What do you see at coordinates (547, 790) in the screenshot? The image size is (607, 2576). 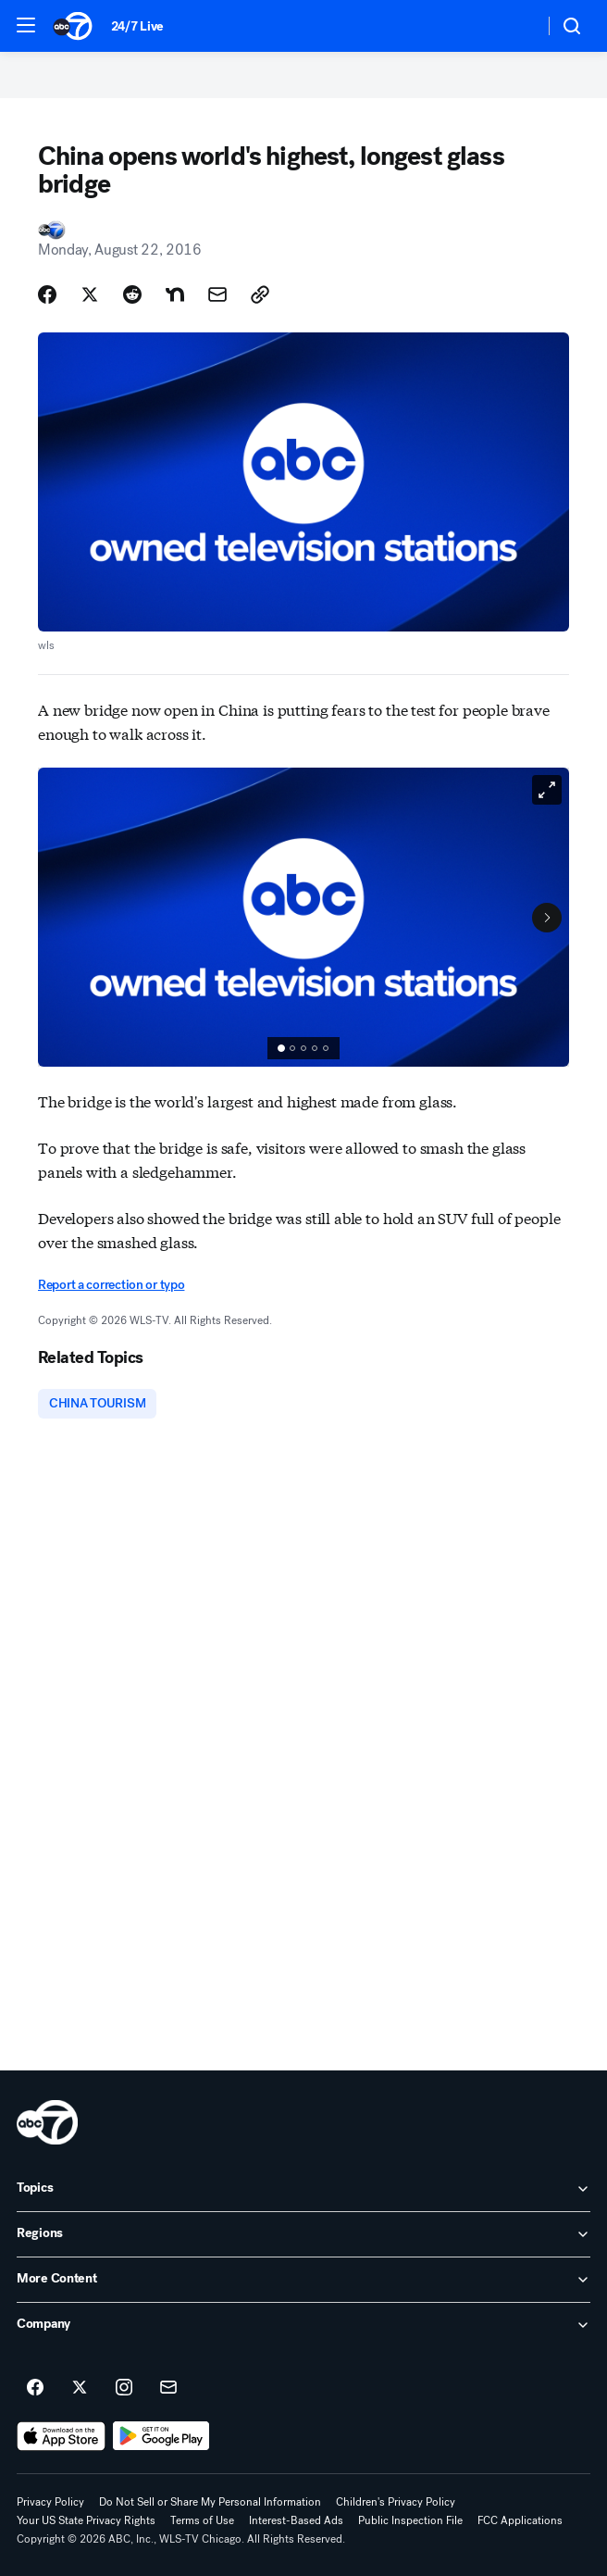 I see `[Open image in full screen]` at bounding box center [547, 790].